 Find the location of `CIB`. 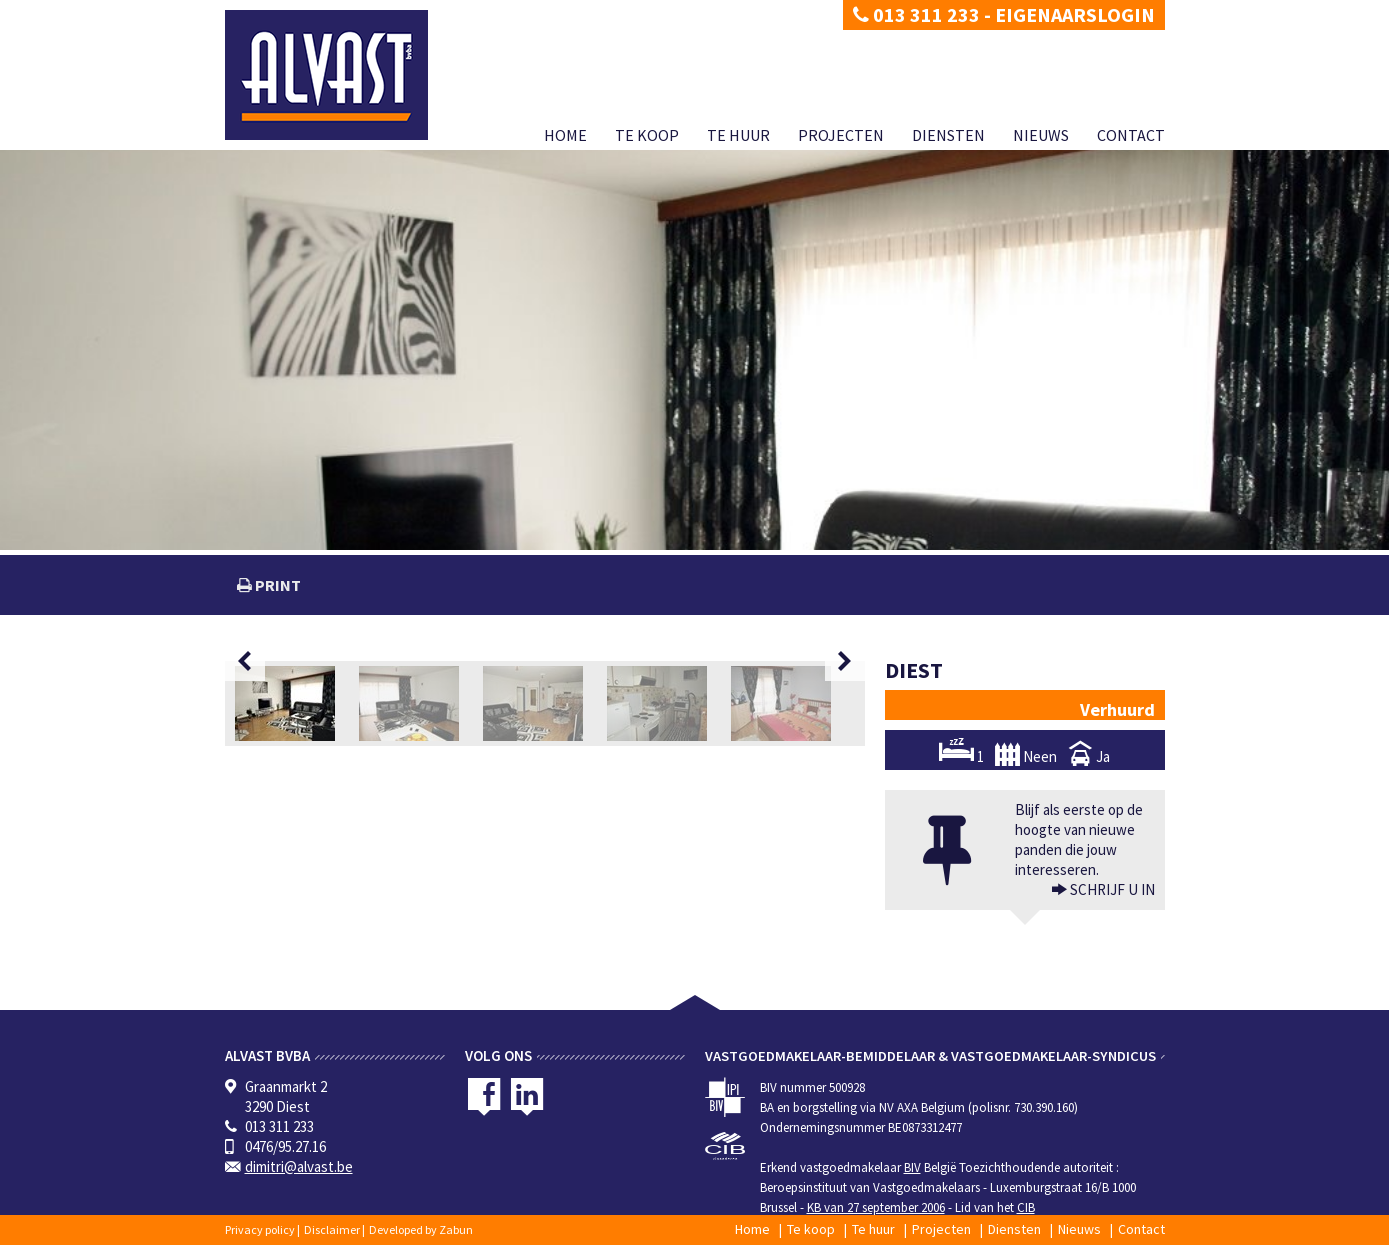

CIB is located at coordinates (1026, 1207).